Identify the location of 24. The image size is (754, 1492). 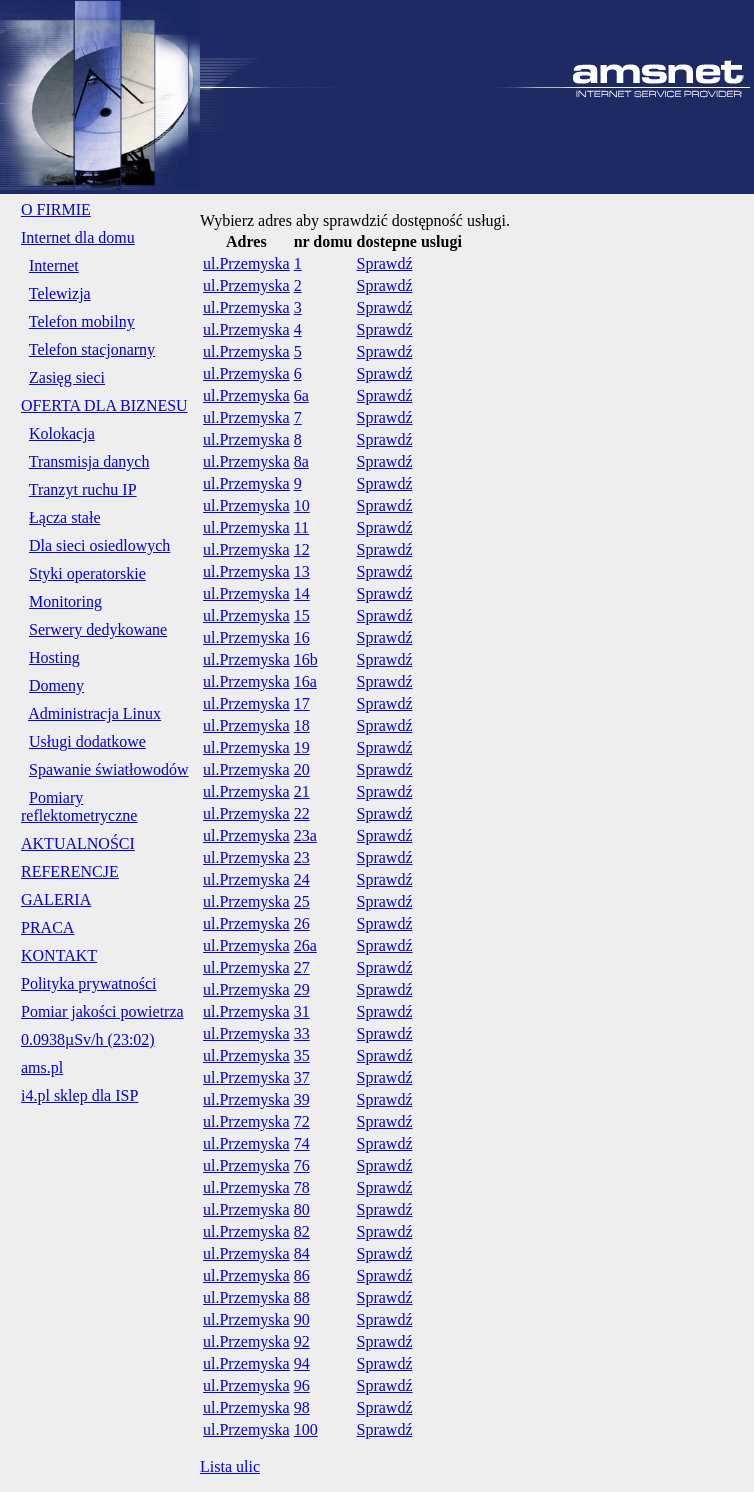
(302, 879).